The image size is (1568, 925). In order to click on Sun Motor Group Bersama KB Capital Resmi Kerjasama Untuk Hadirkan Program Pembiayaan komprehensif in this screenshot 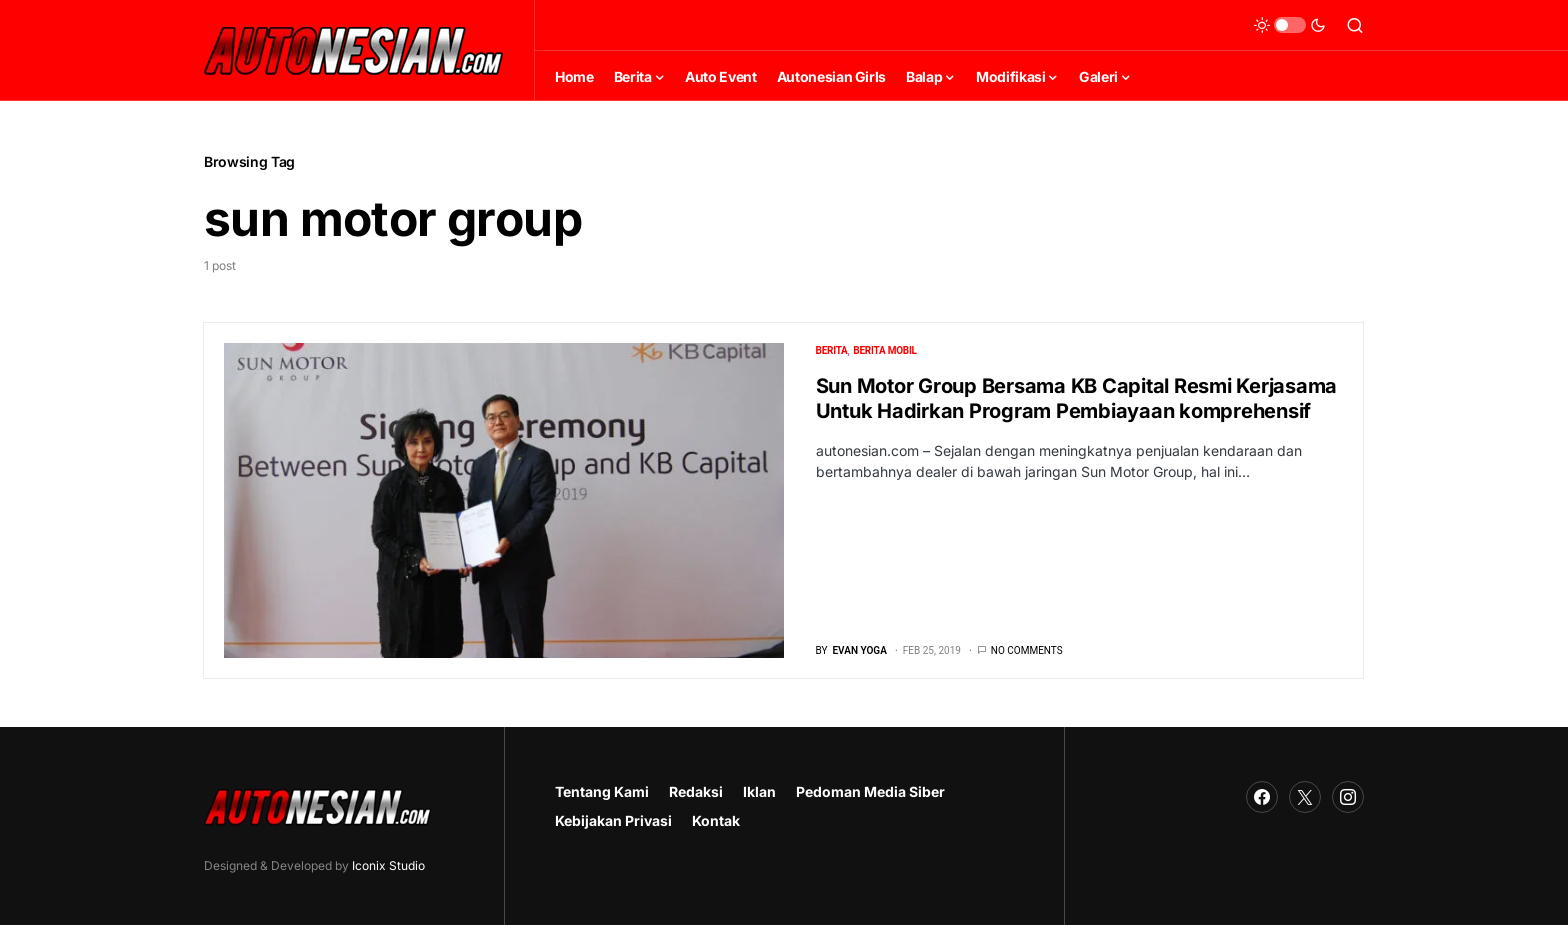, I will do `click(1077, 398)`.